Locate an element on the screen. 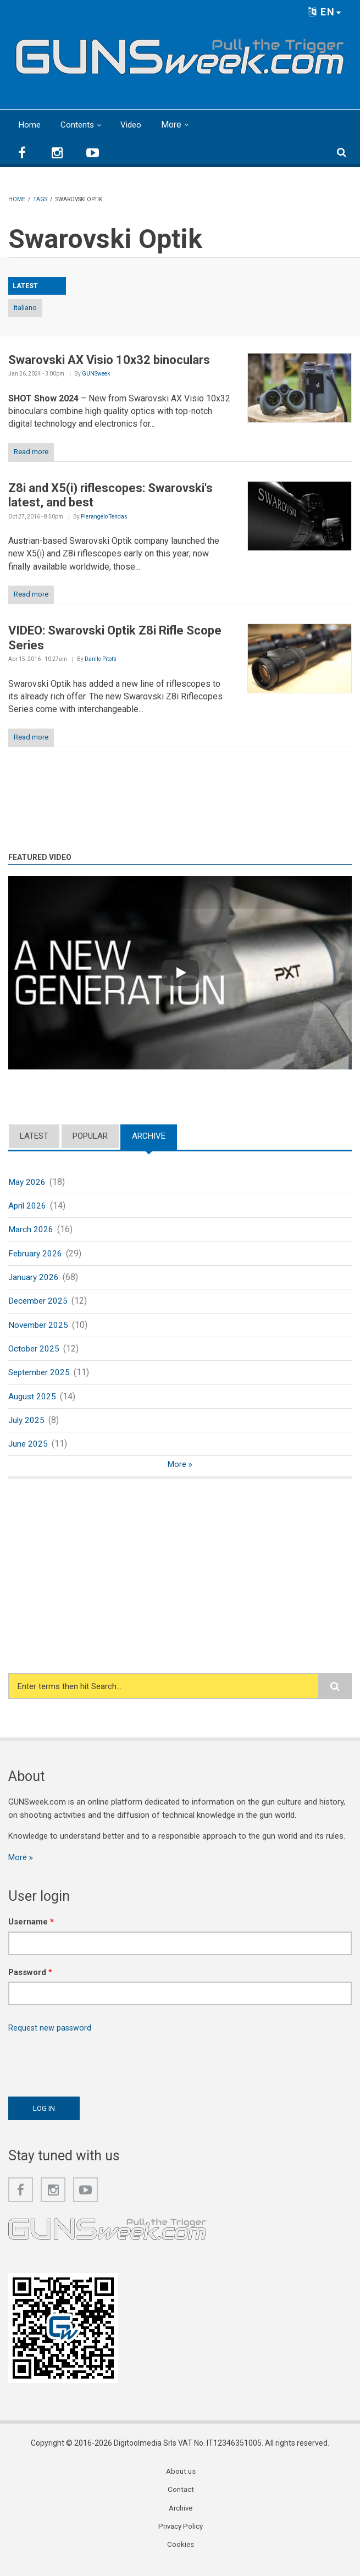 The height and width of the screenshot is (2576, 360). Request new password is located at coordinates (50, 2036).